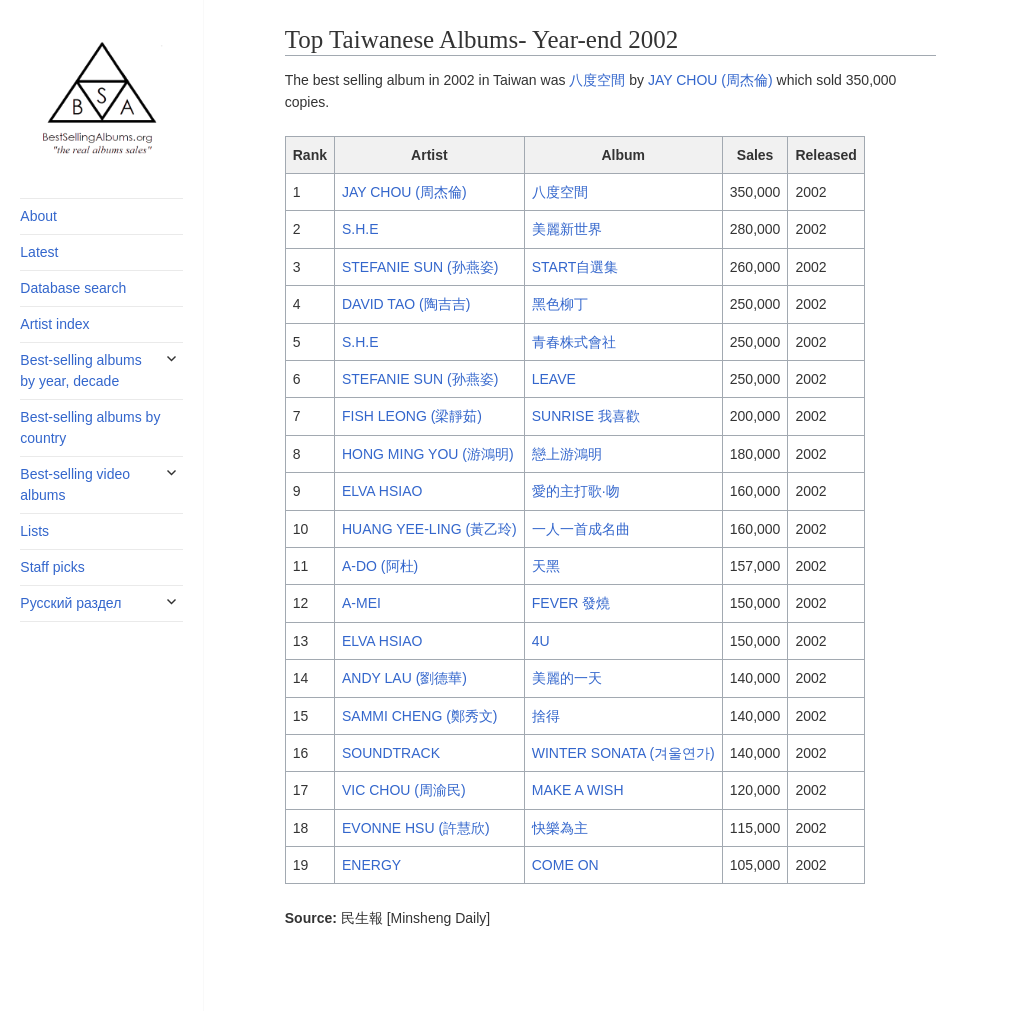 The image size is (1017, 1011). What do you see at coordinates (576, 491) in the screenshot?
I see `愛的主打歌·吻` at bounding box center [576, 491].